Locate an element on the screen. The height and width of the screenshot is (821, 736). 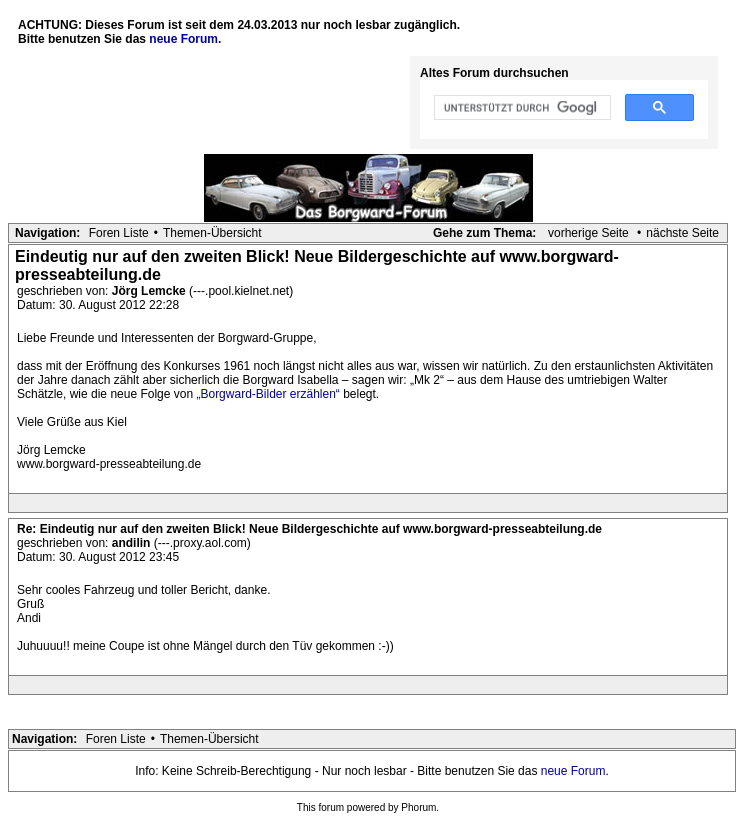
„Borgward-Bilder erzählen“ is located at coordinates (267, 394).